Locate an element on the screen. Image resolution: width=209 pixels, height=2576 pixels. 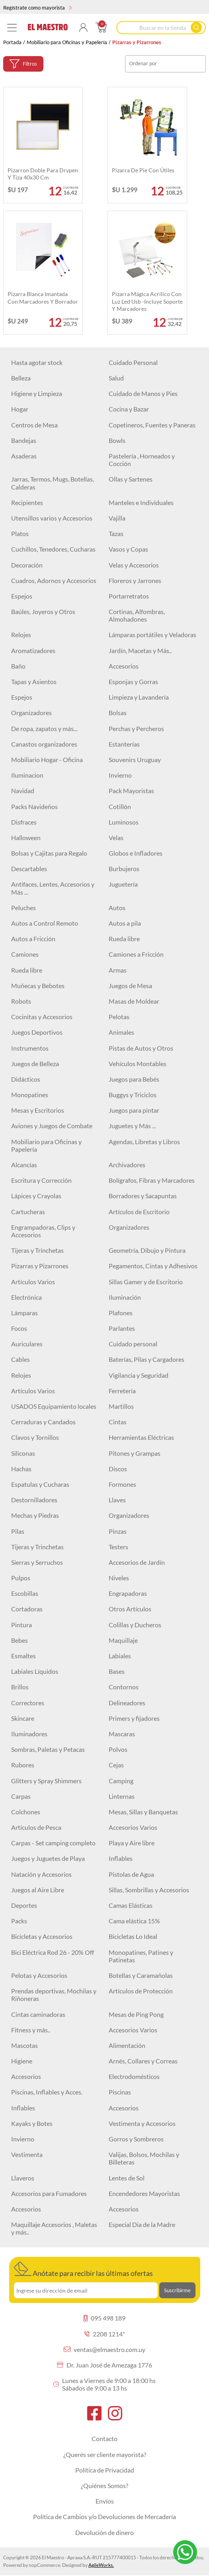
Velas y Accesorios is located at coordinates (134, 565).